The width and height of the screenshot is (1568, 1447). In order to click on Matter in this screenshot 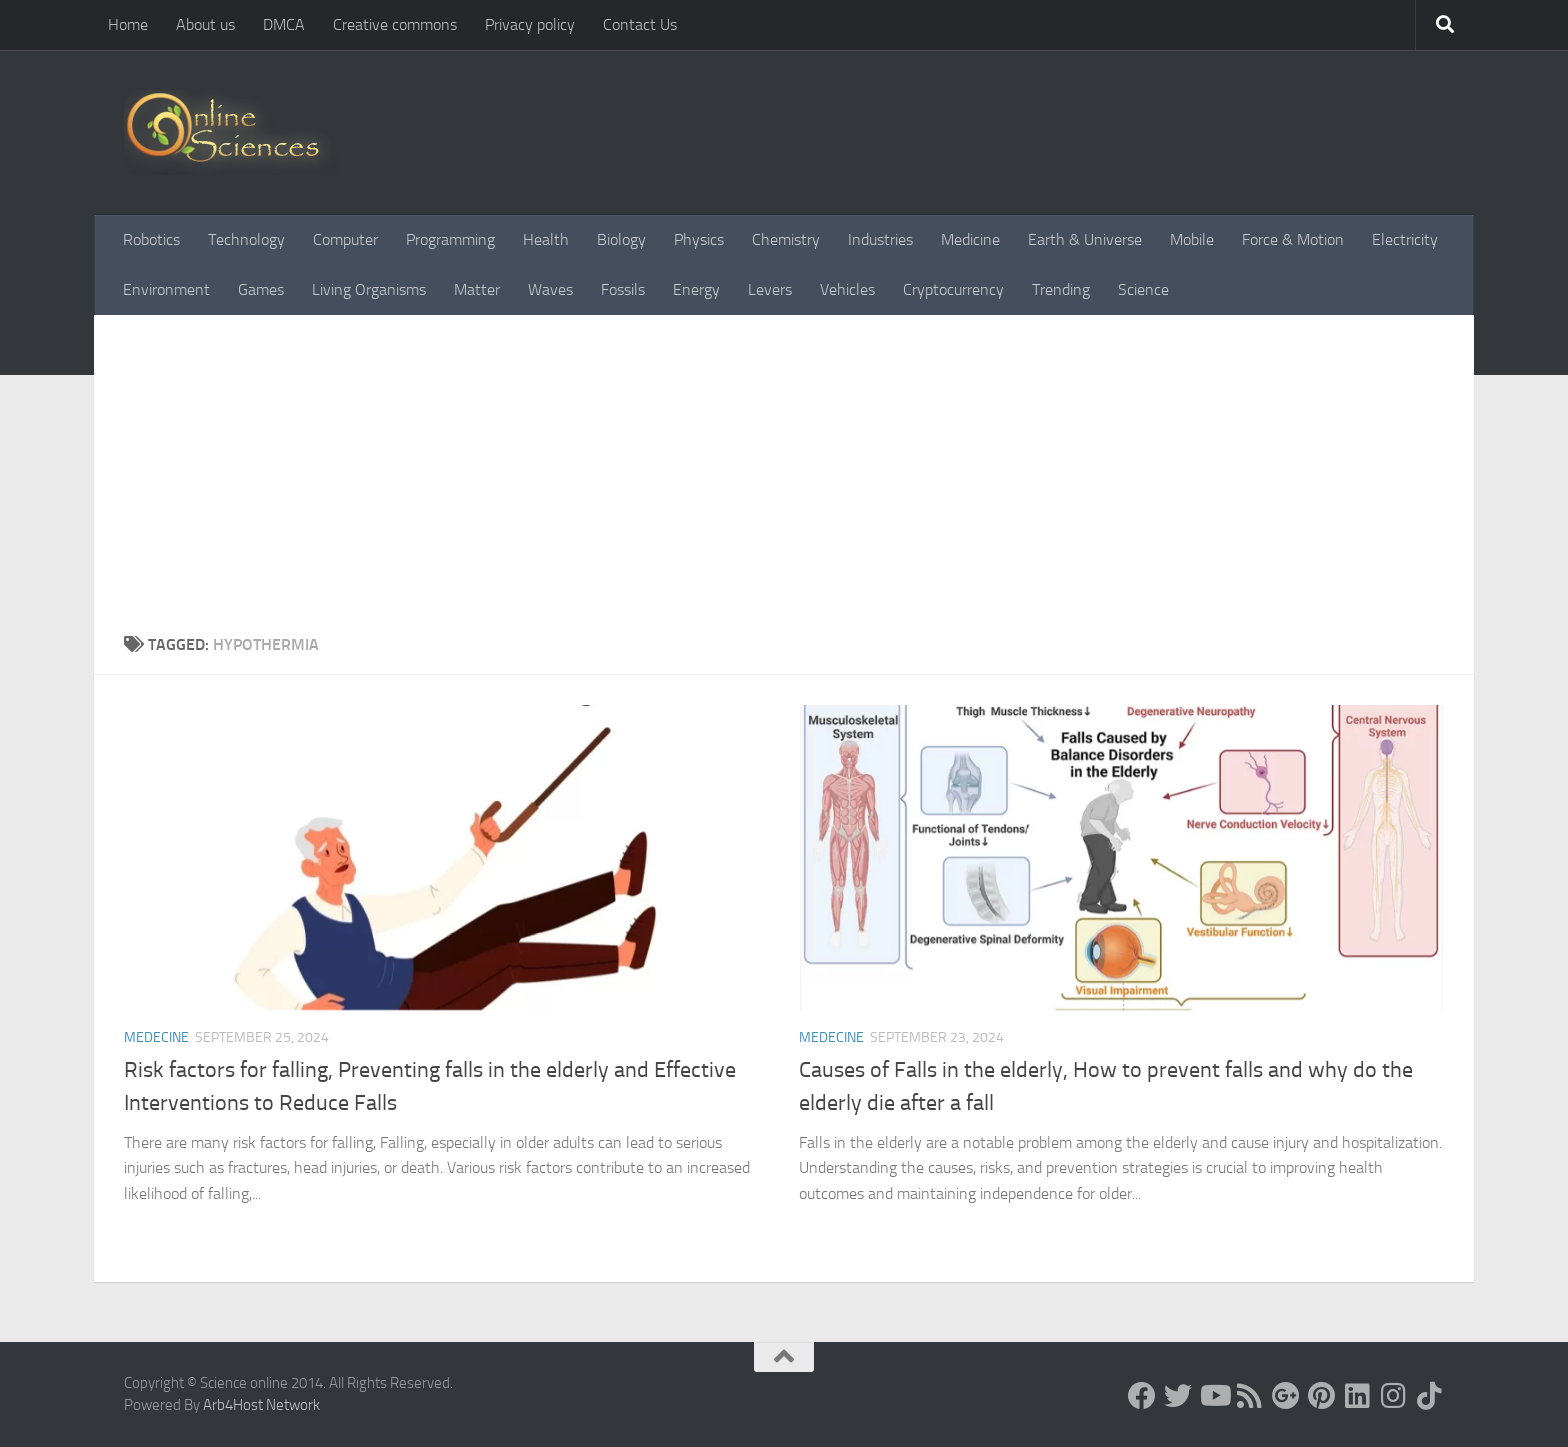, I will do `click(477, 289)`.